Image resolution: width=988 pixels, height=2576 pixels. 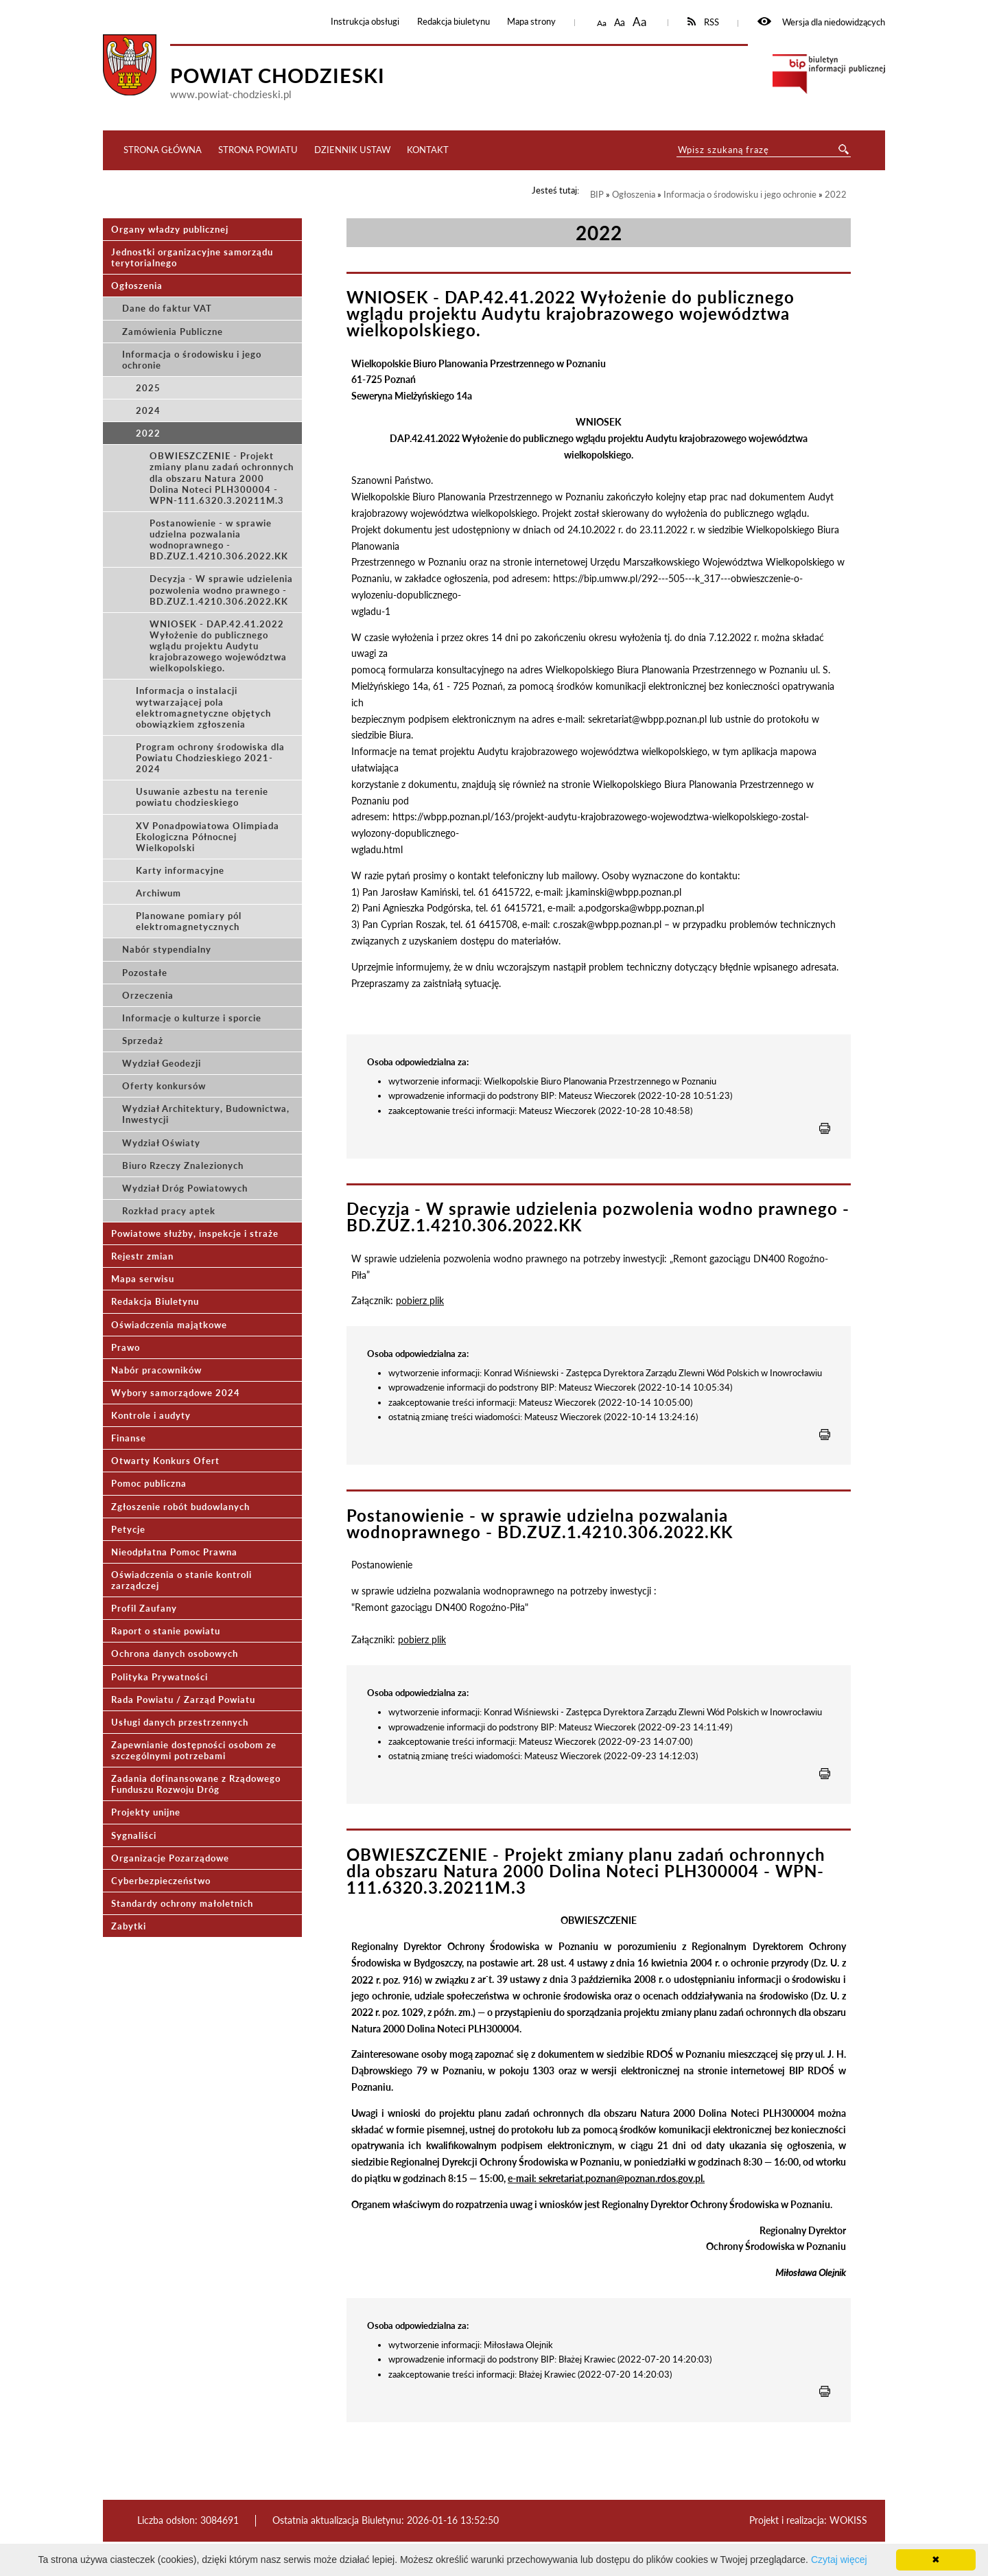 I want to click on Biuro Rzeczy Znalezionych, so click(x=183, y=1165).